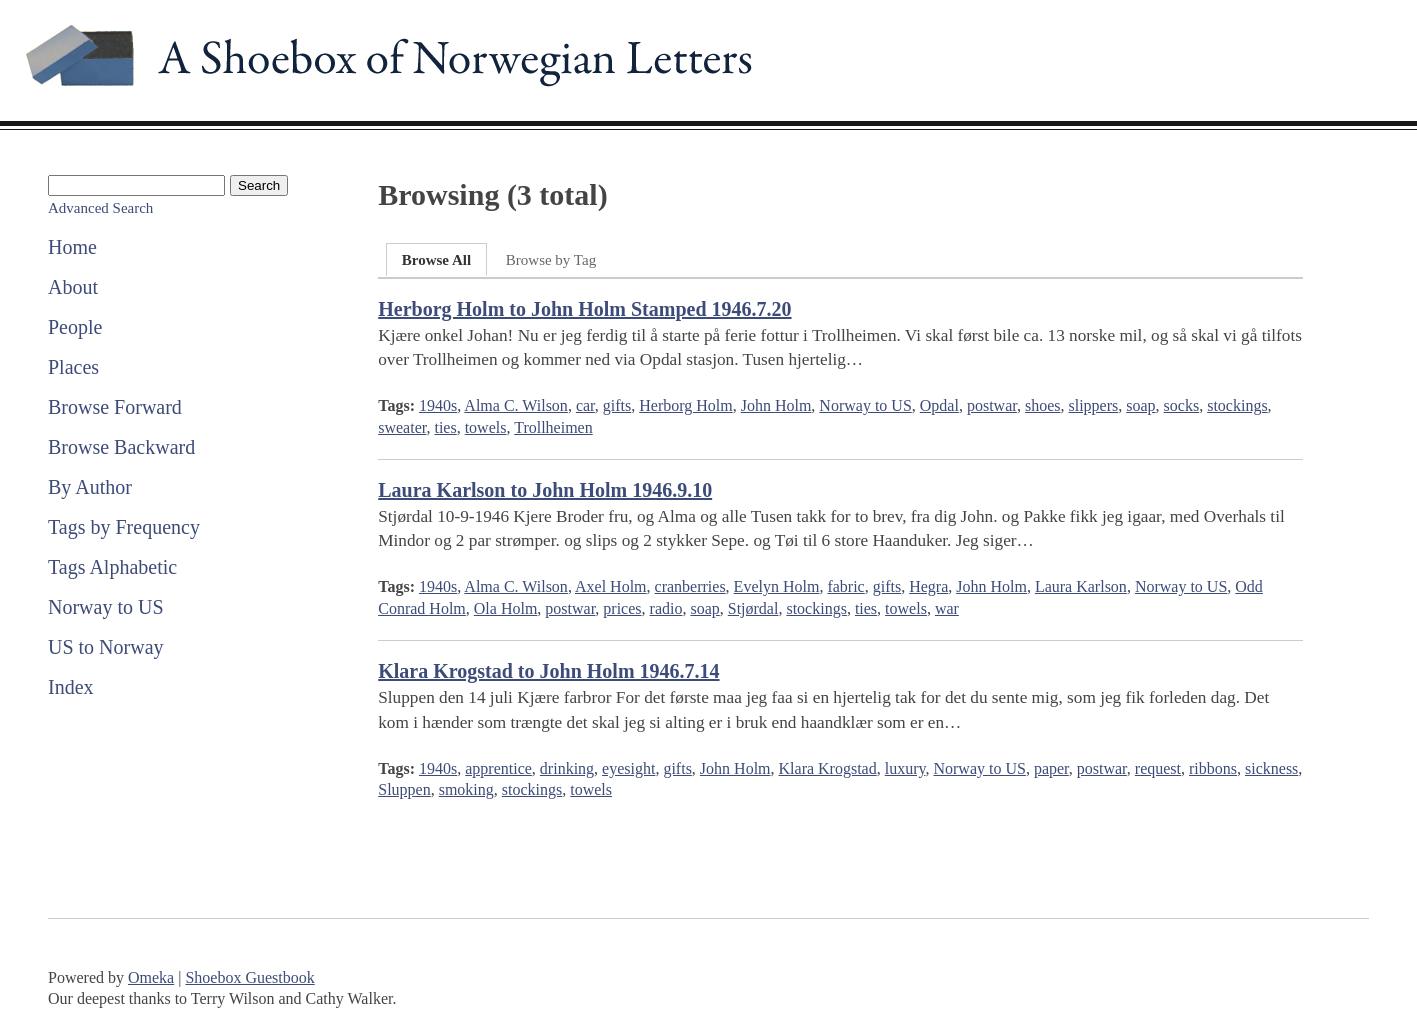 The image size is (1417, 1031). What do you see at coordinates (1140, 405) in the screenshot?
I see `soap` at bounding box center [1140, 405].